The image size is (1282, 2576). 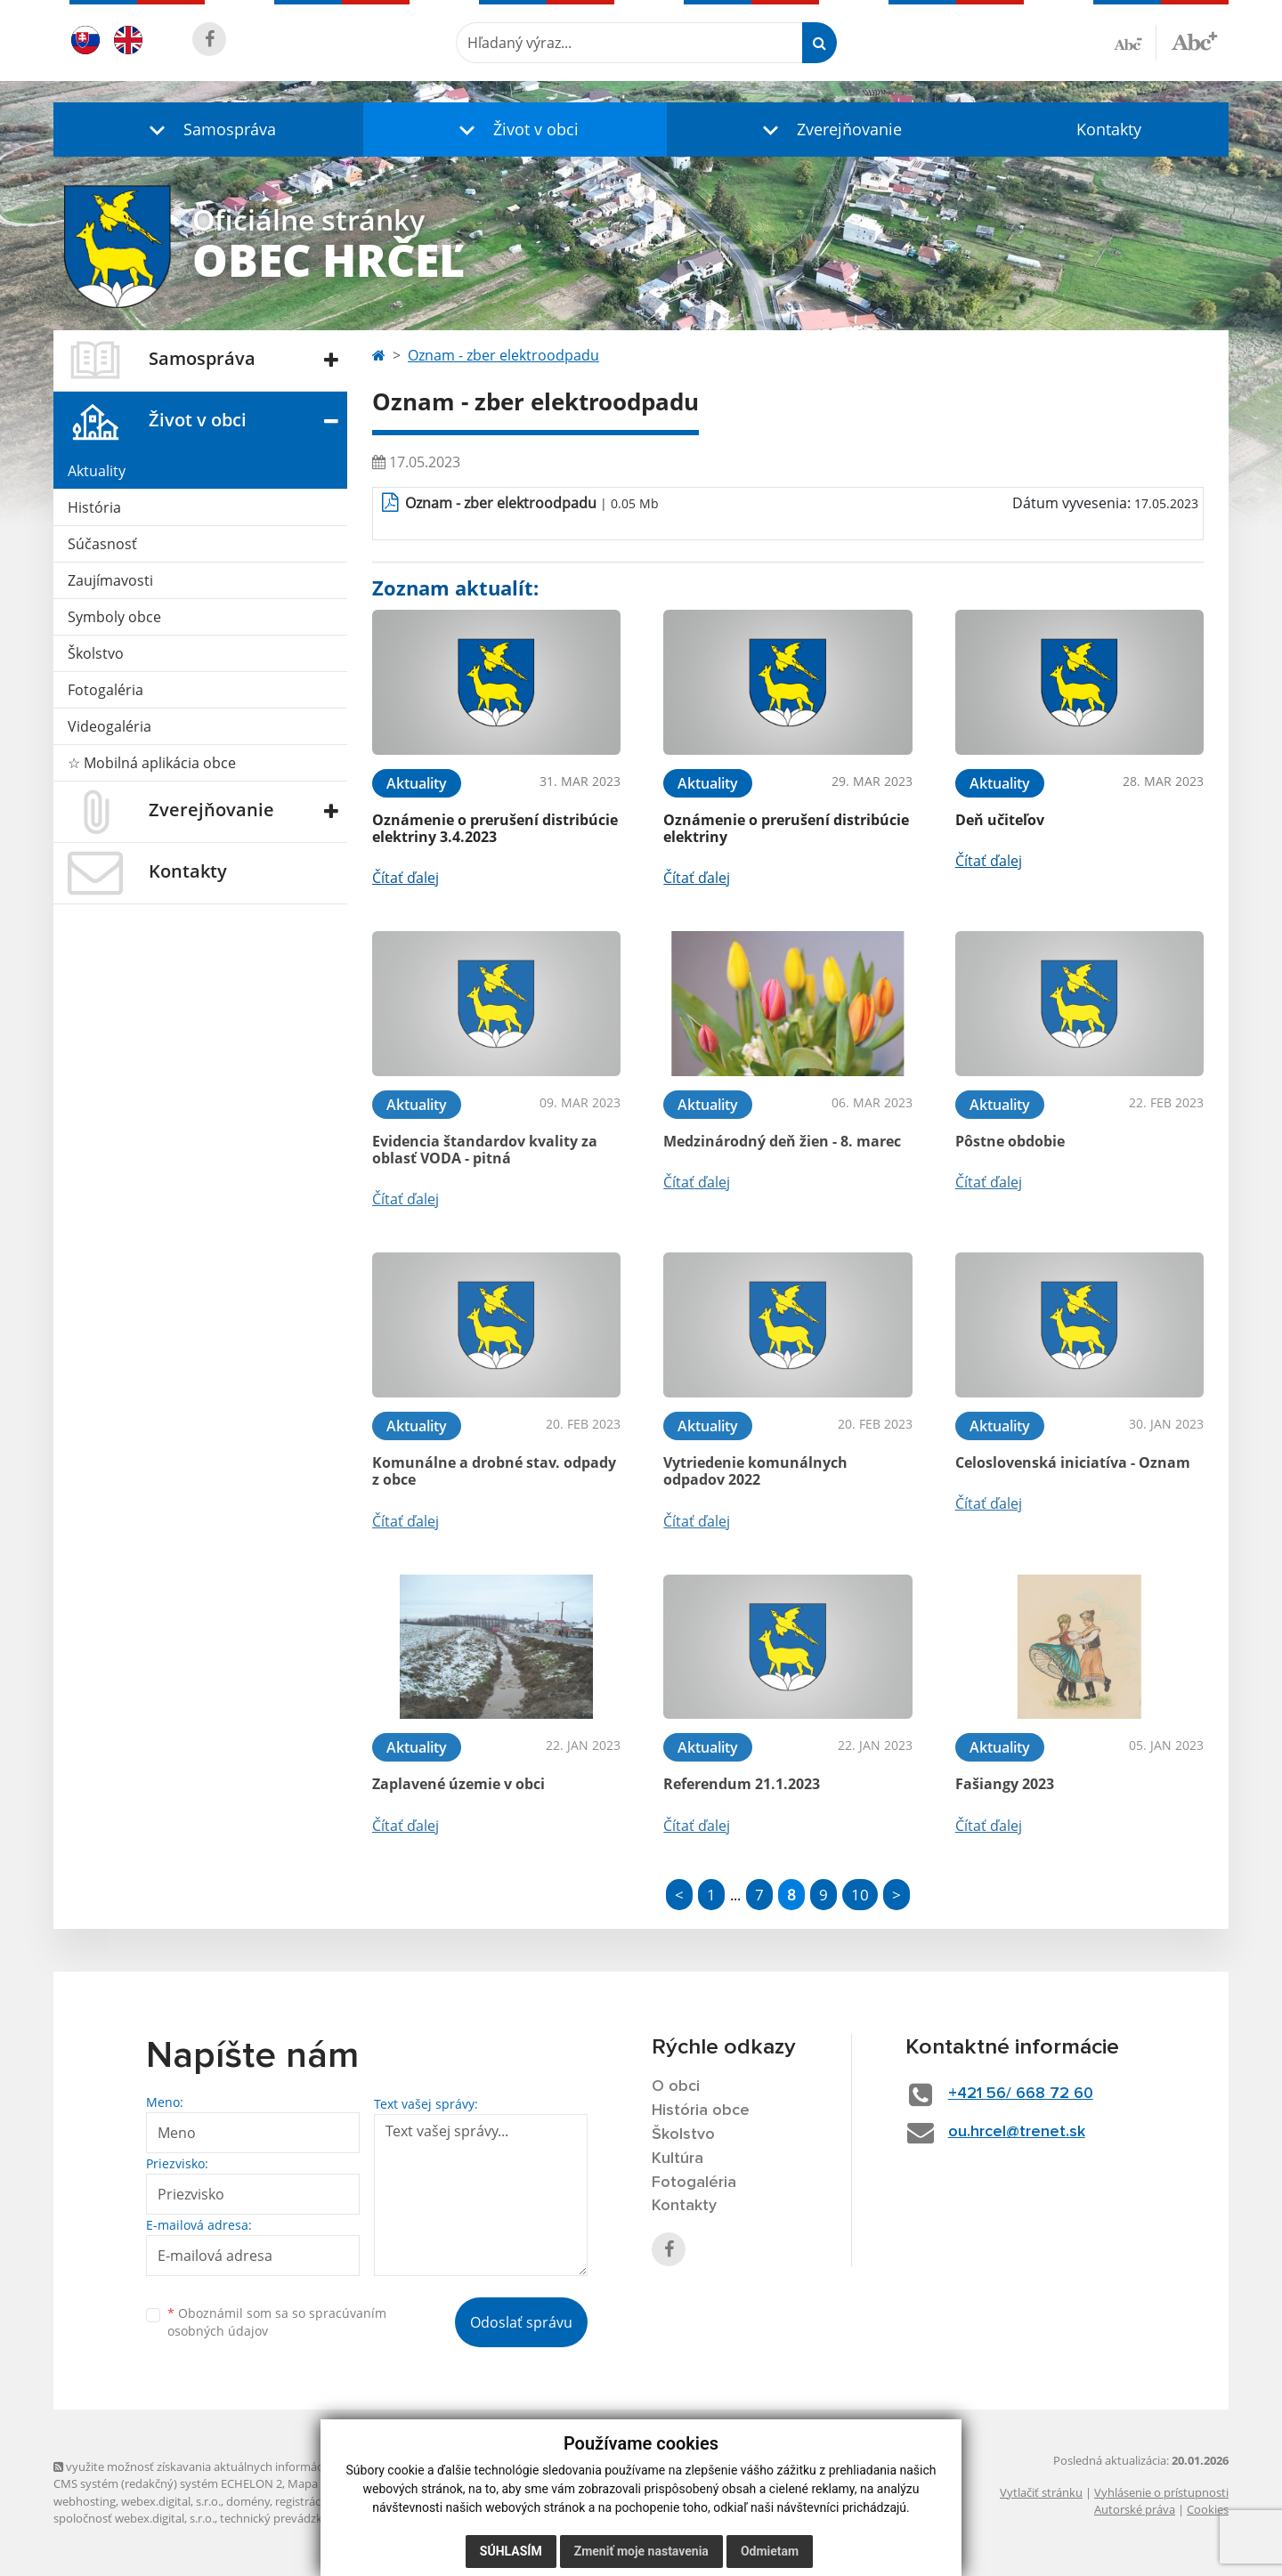 I want to click on Oznam - zber elektroodpadu, so click(x=503, y=355).